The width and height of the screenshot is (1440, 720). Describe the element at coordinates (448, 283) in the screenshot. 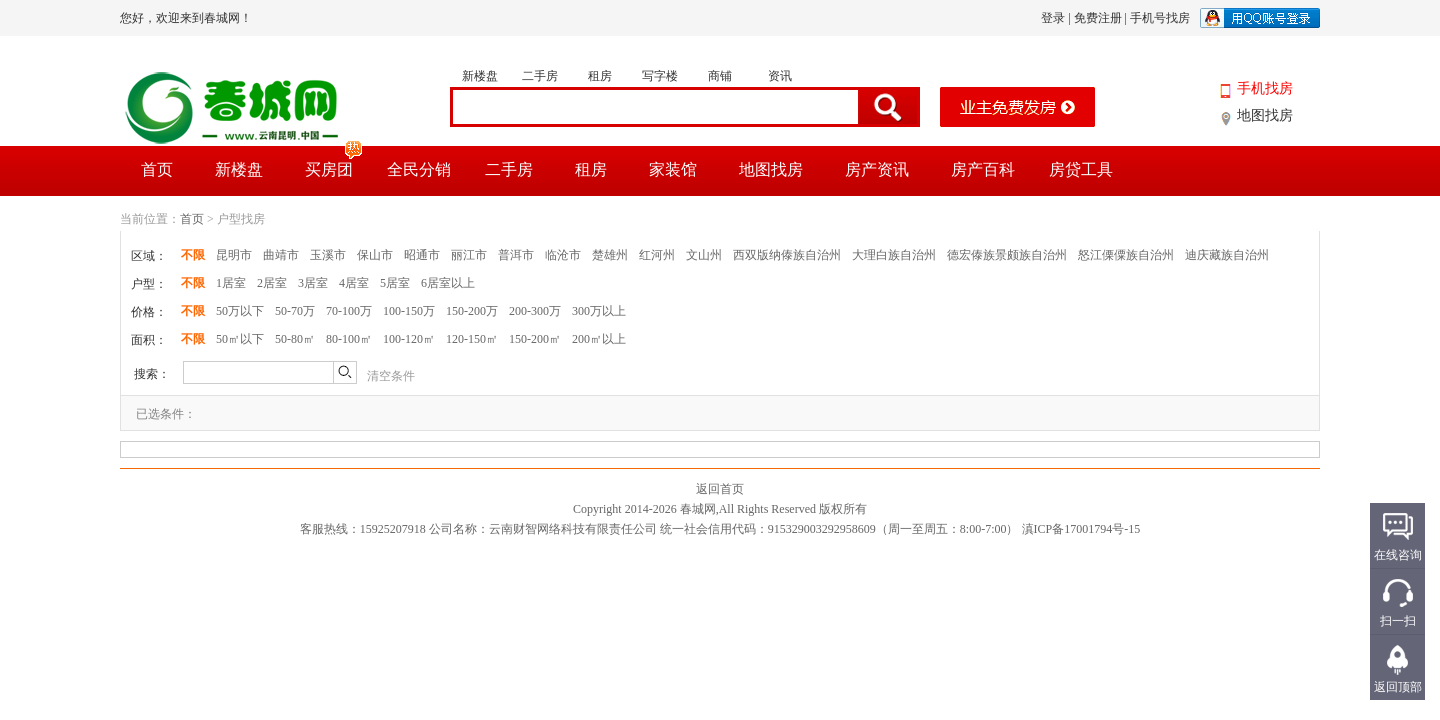

I see `6居室以上` at that location.